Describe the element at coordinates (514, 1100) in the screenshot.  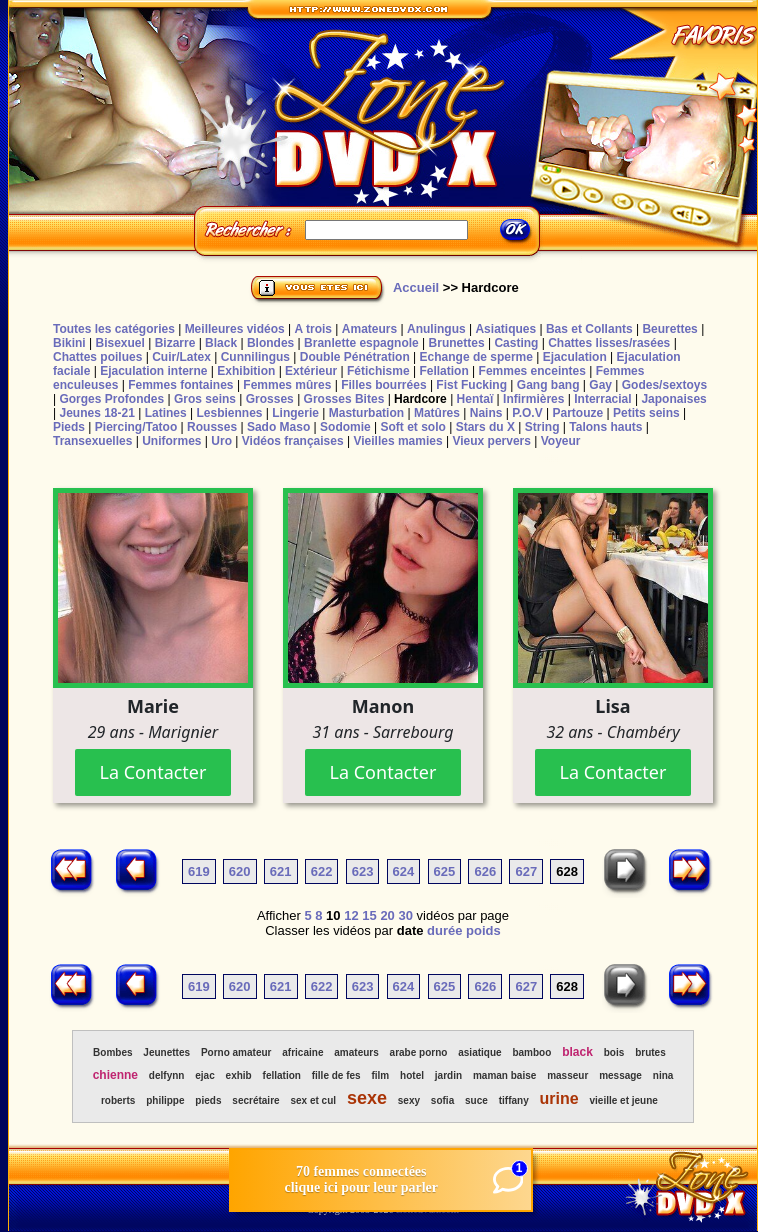
I see `tiffany` at that location.